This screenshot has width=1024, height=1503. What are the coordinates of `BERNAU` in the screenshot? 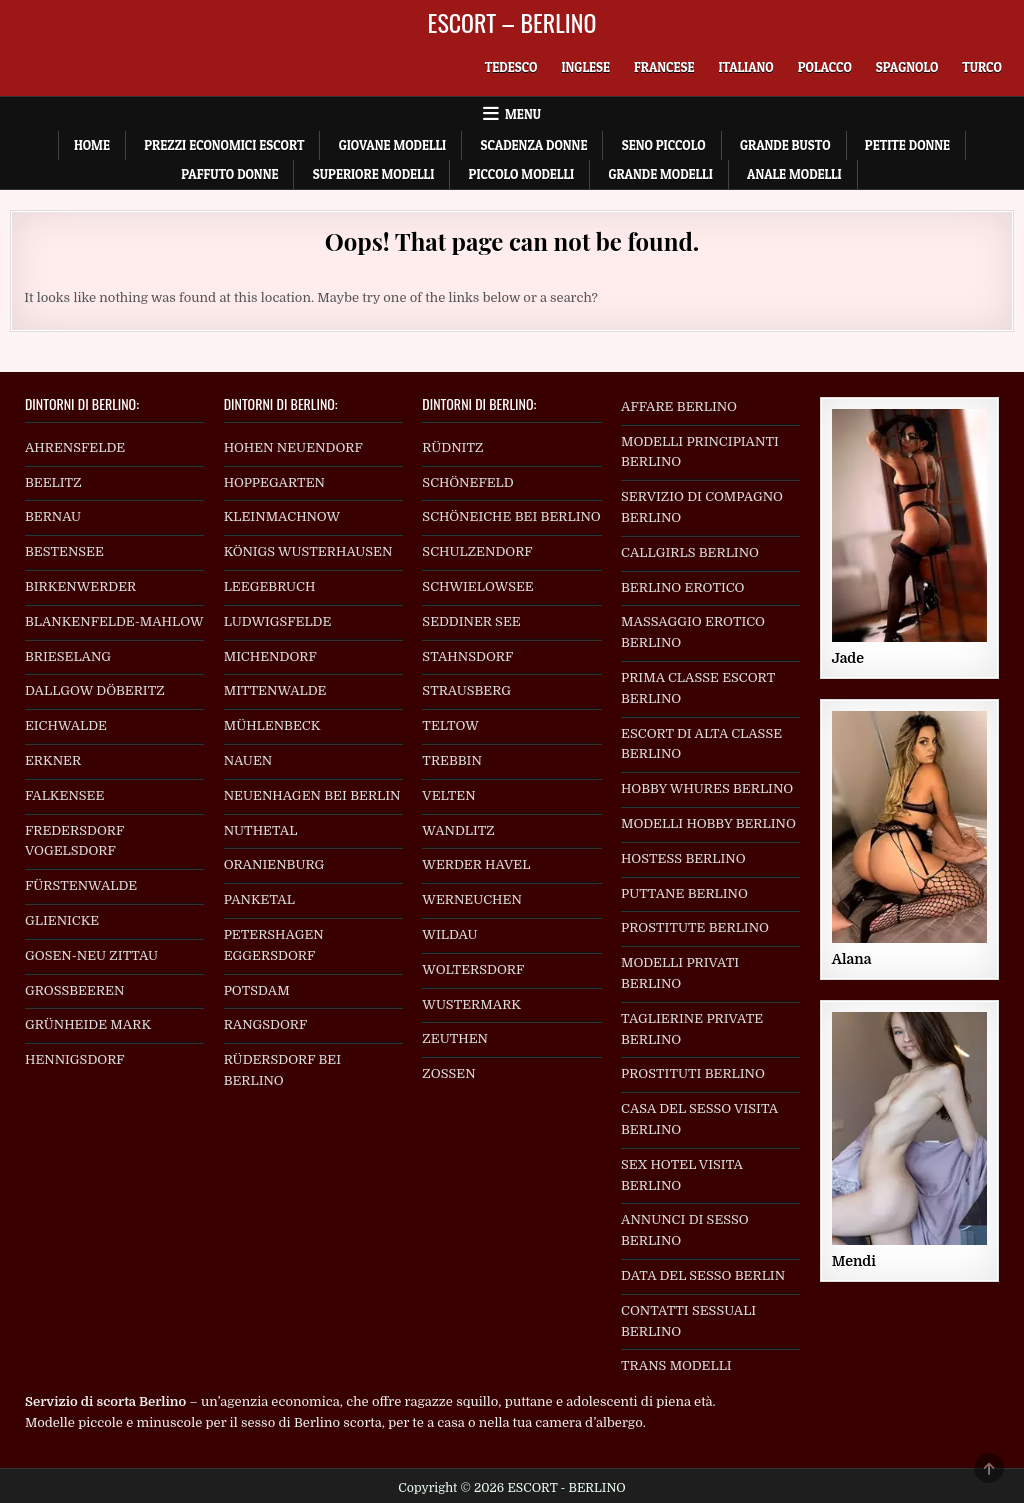 It's located at (53, 516).